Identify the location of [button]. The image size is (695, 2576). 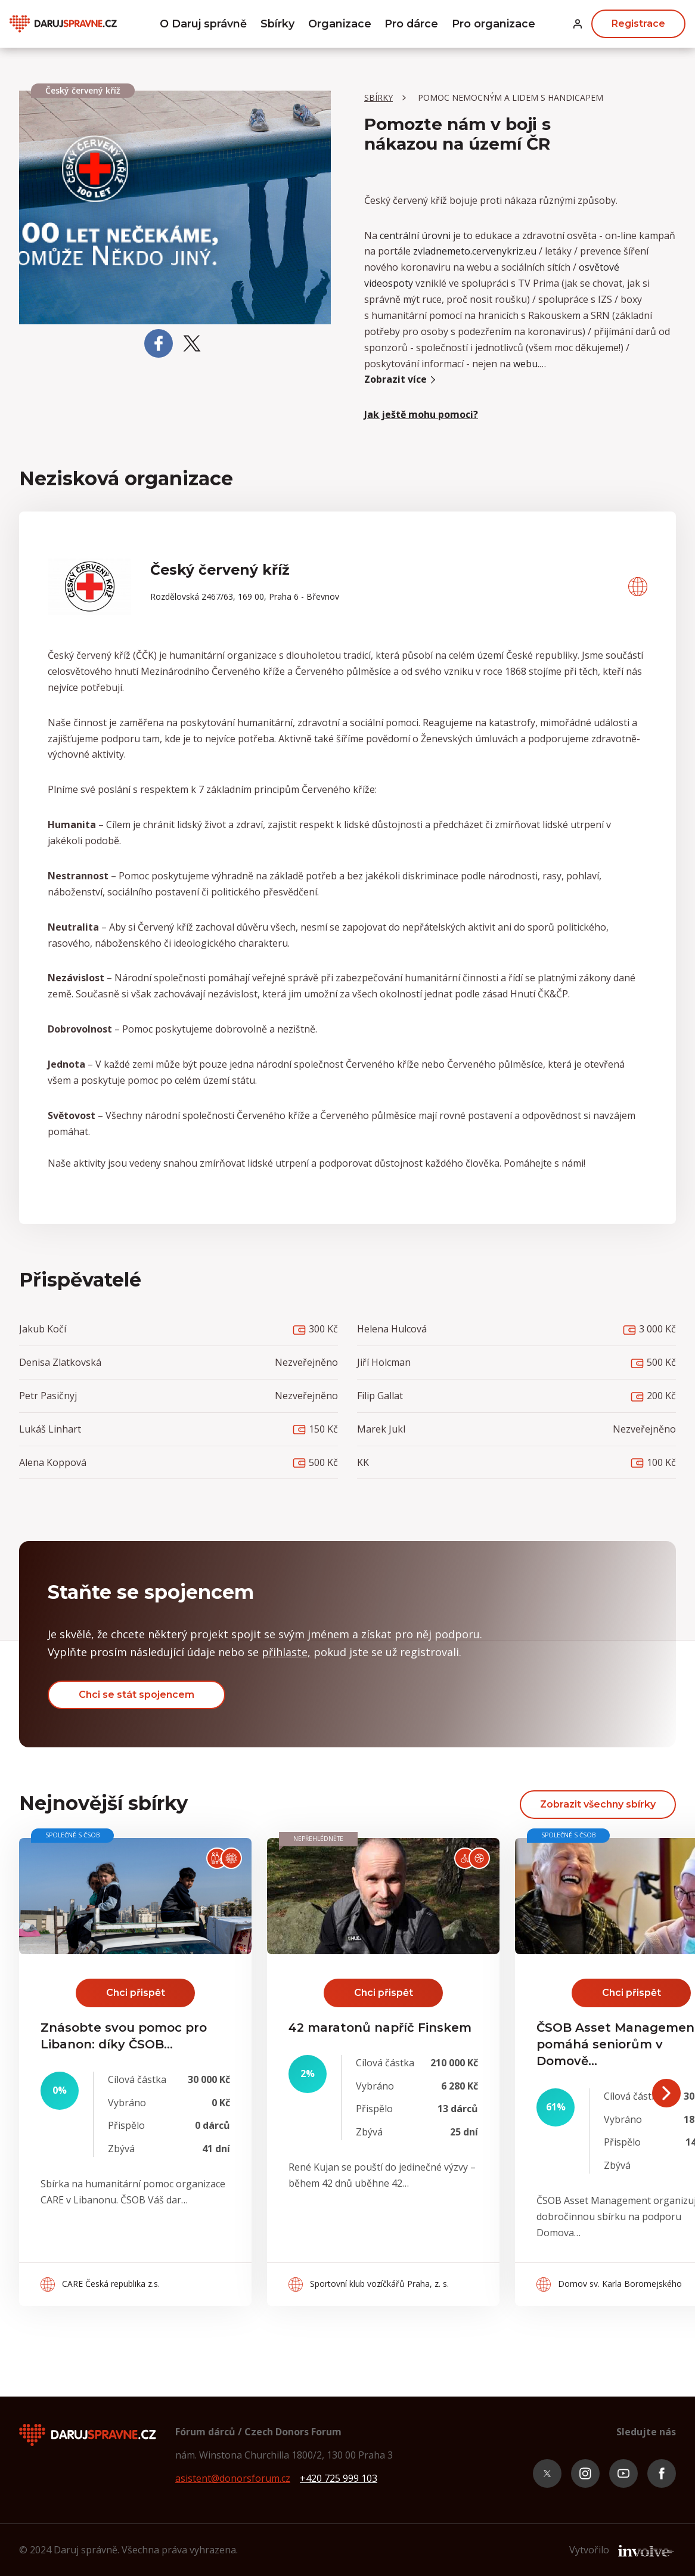
(577, 24).